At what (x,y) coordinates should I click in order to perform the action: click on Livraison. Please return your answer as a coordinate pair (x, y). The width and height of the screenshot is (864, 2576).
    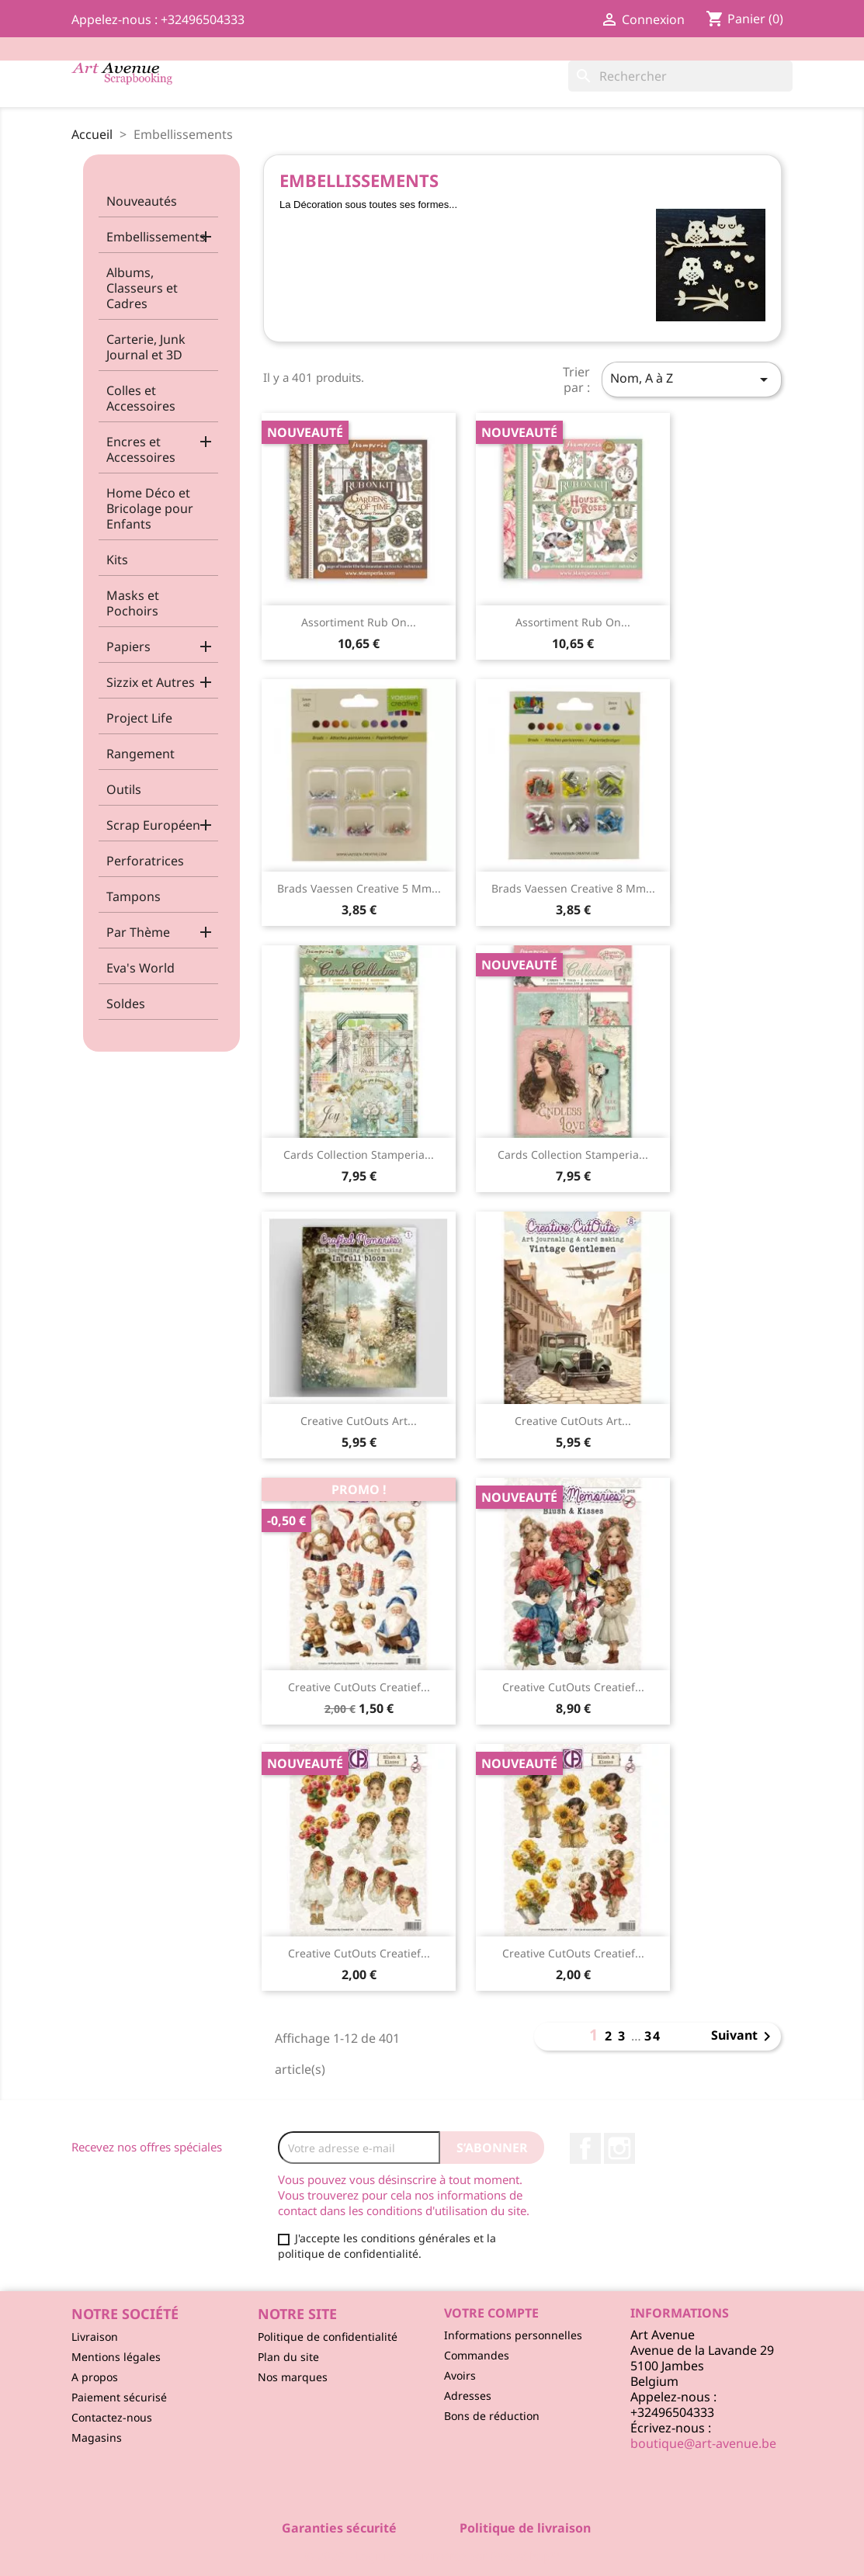
    Looking at the image, I should click on (94, 2336).